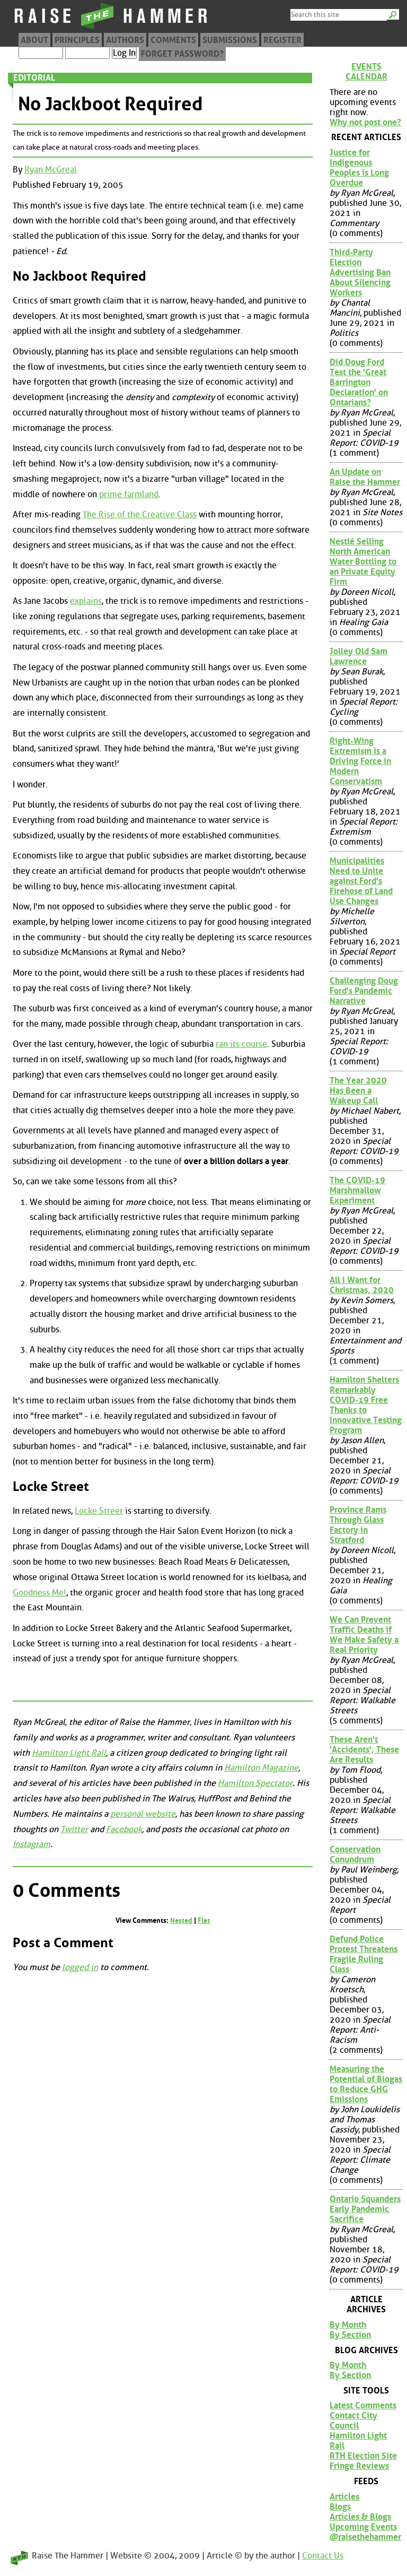  What do you see at coordinates (350, 2335) in the screenshot?
I see `By Section` at bounding box center [350, 2335].